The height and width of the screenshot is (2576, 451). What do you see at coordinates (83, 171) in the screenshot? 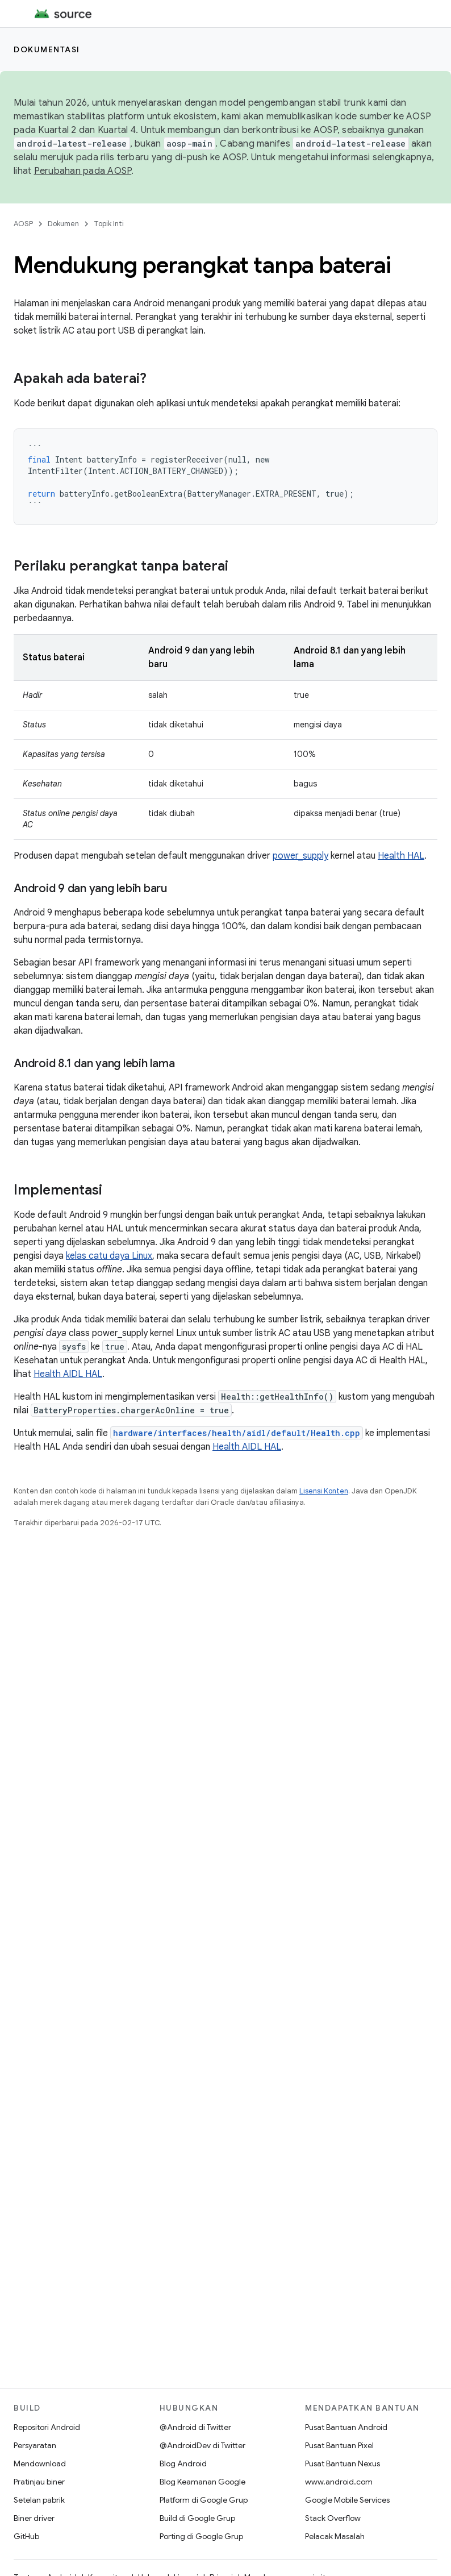
I see `Perubahan pada AOSP` at bounding box center [83, 171].